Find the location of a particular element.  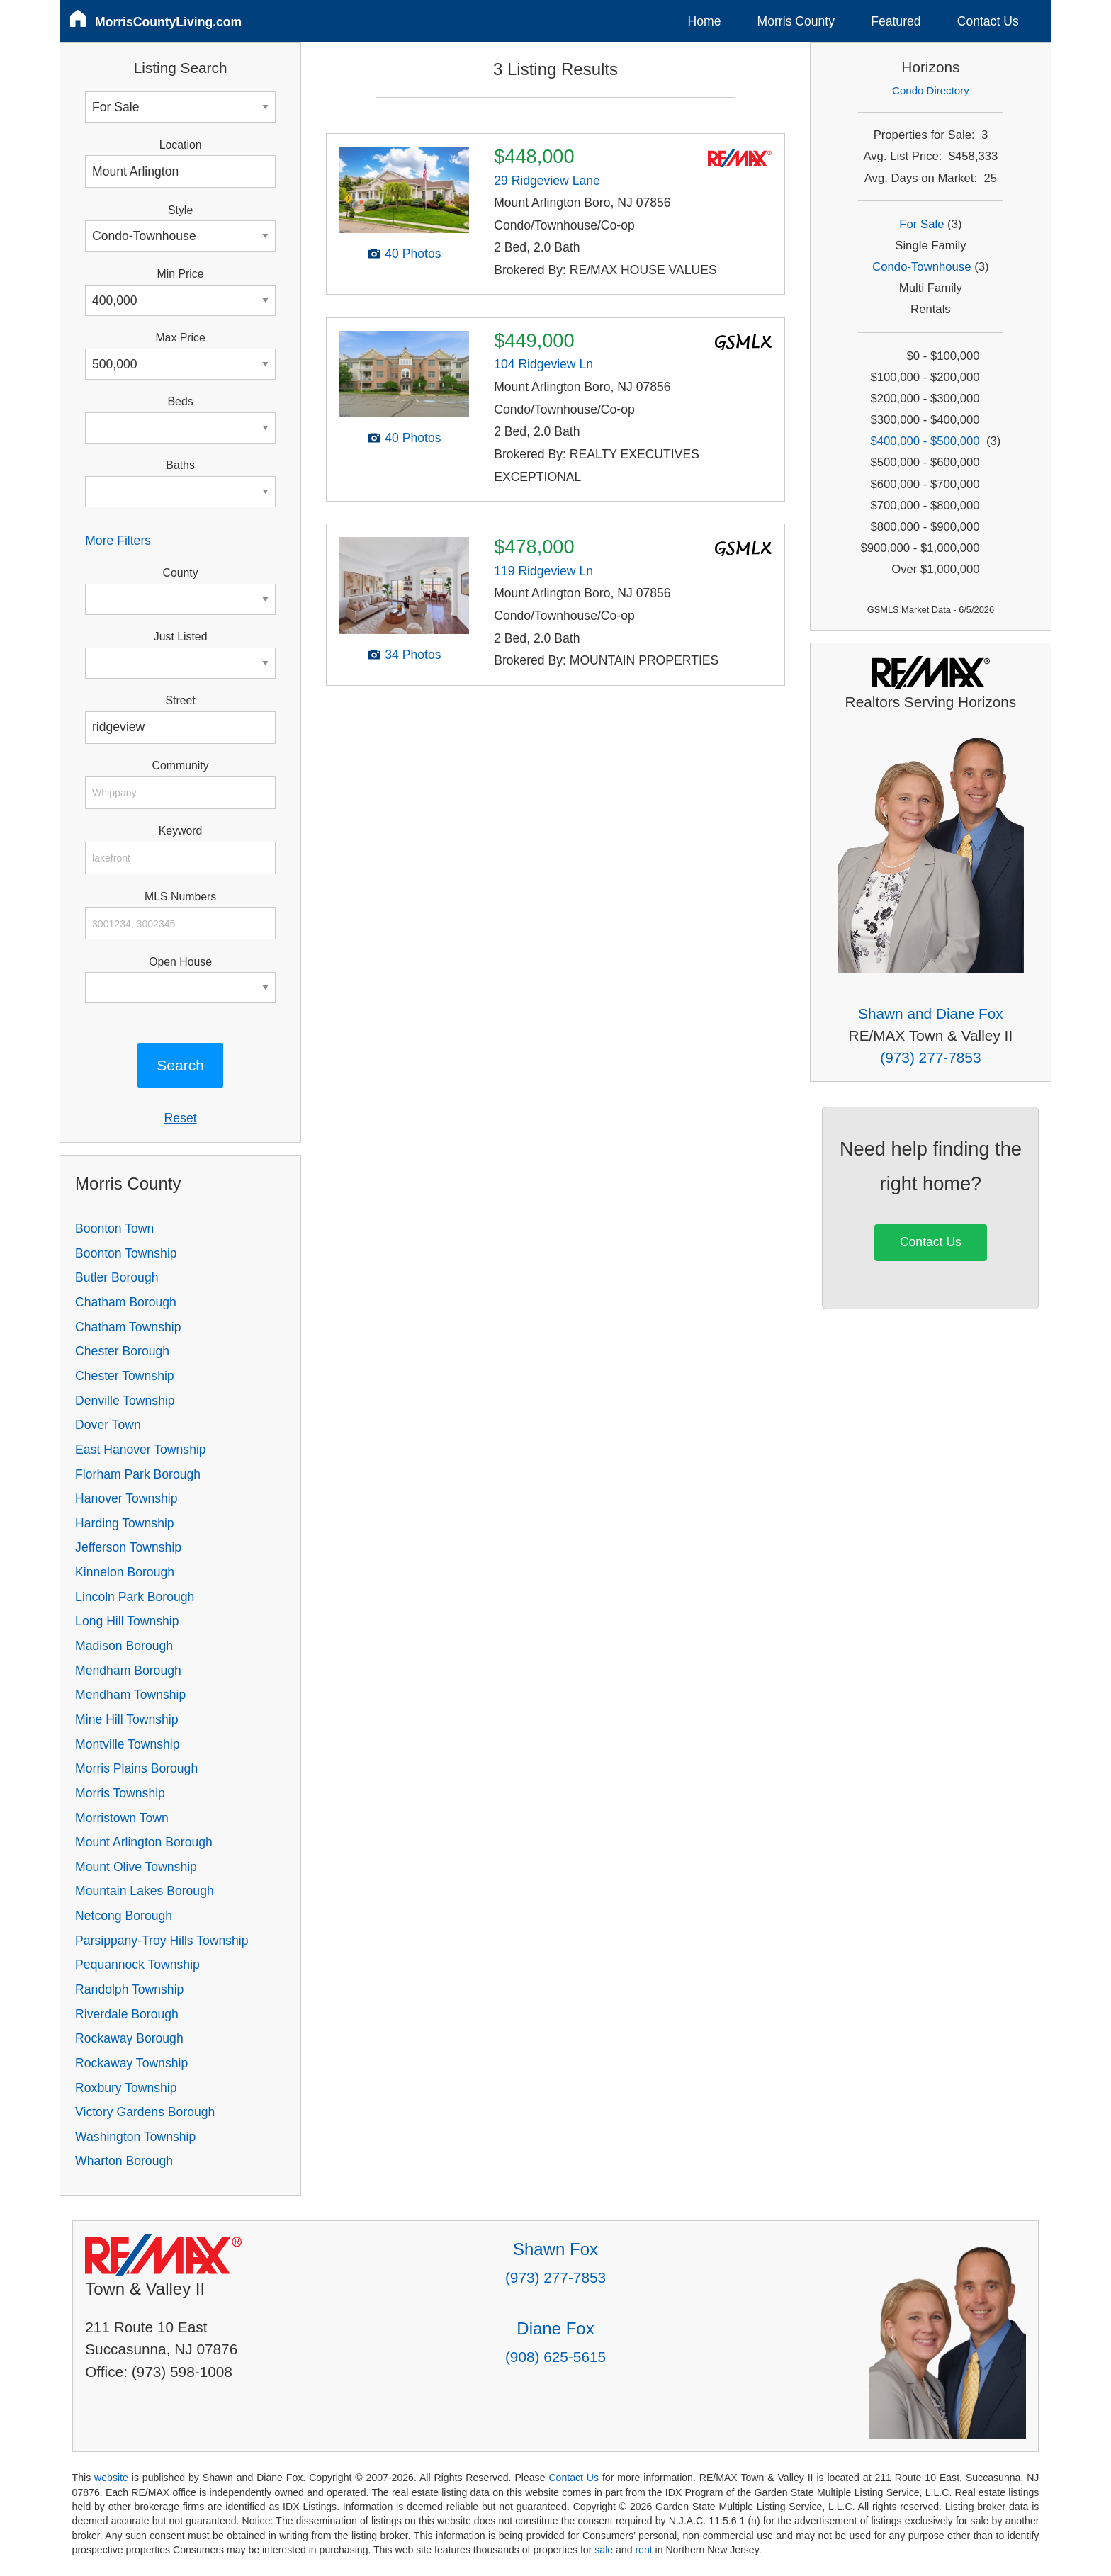

Chester Borough is located at coordinates (122, 1351).